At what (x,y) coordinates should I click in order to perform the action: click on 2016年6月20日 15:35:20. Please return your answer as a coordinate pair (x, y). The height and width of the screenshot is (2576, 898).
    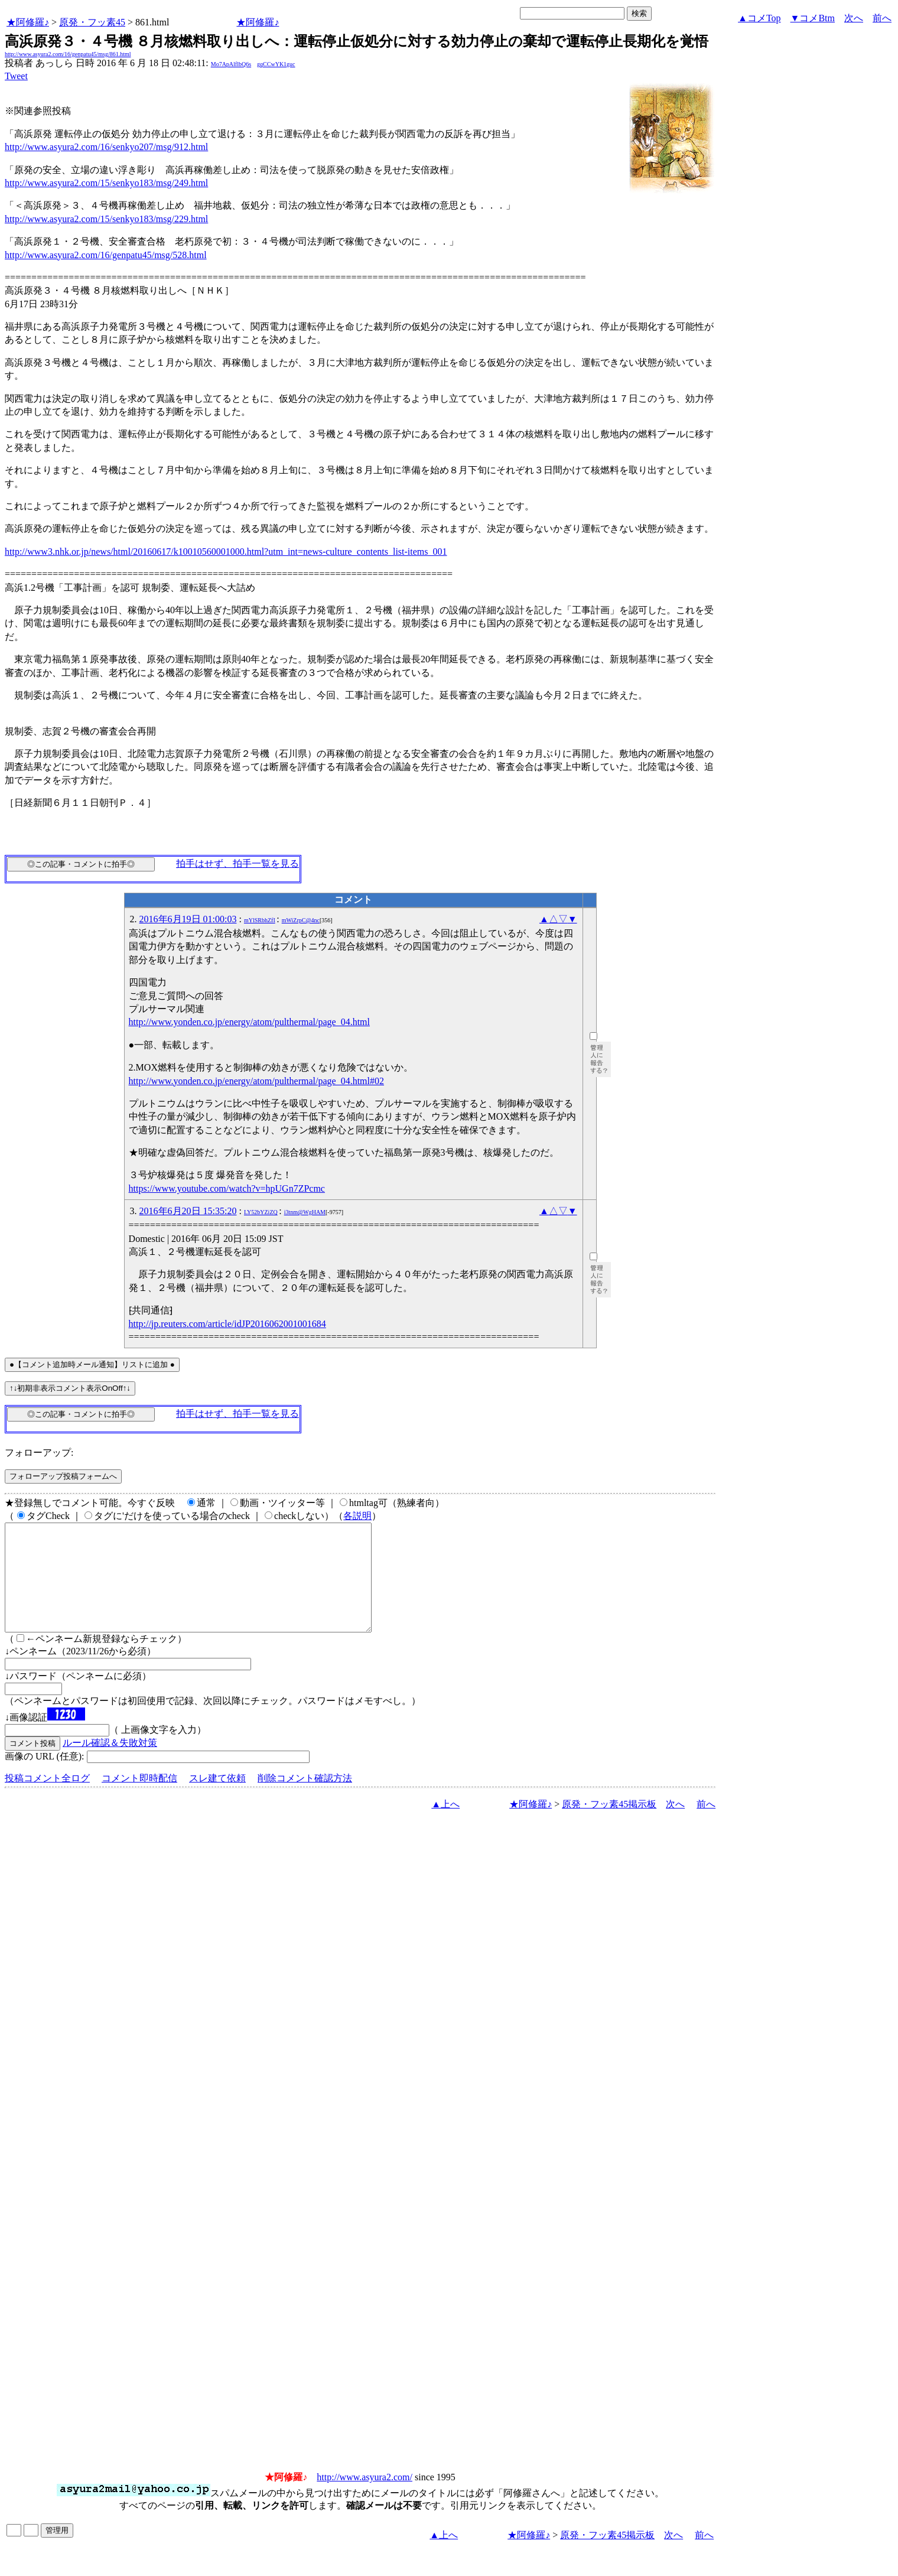
    Looking at the image, I should click on (188, 1211).